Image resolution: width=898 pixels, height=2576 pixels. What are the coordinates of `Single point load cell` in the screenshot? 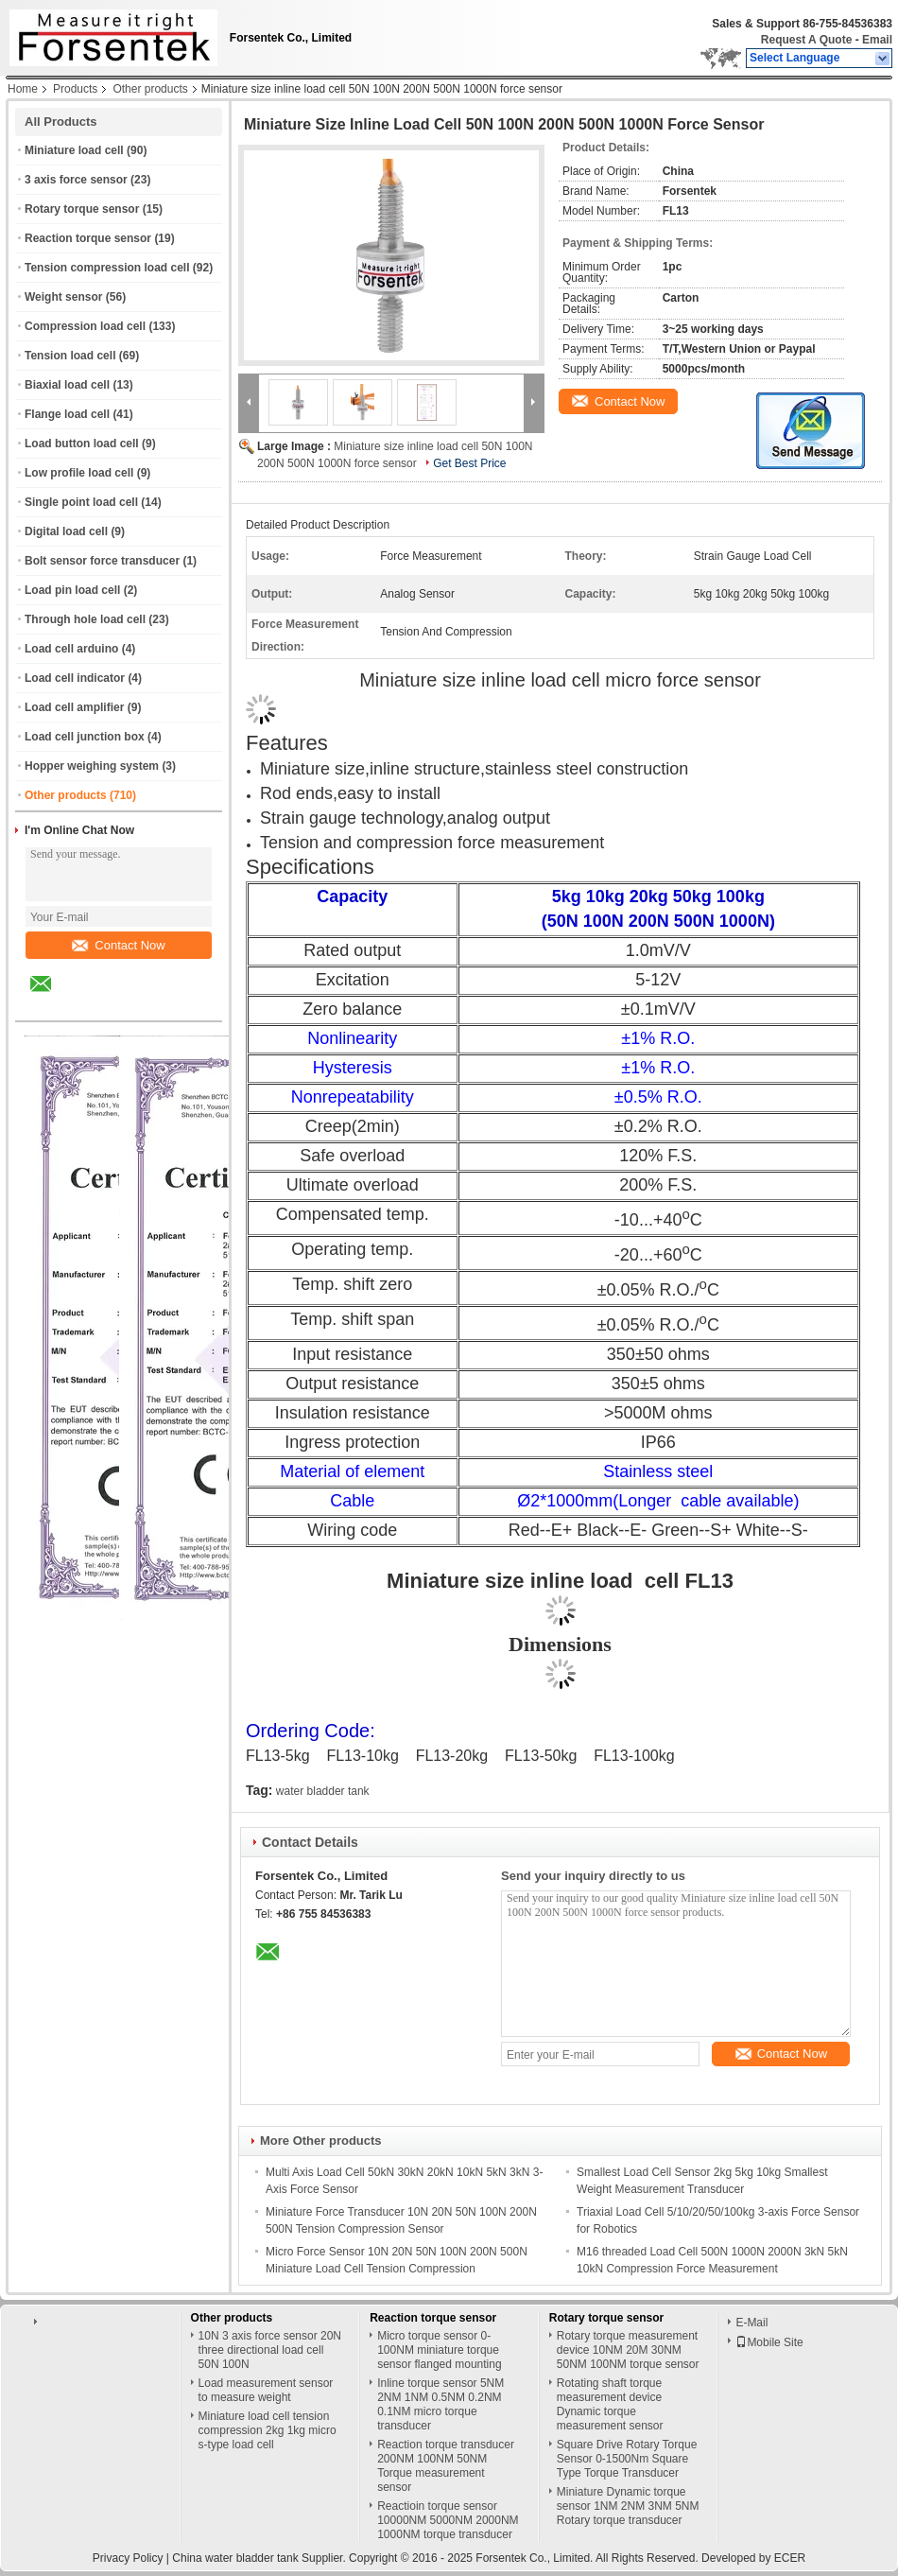 It's located at (81, 502).